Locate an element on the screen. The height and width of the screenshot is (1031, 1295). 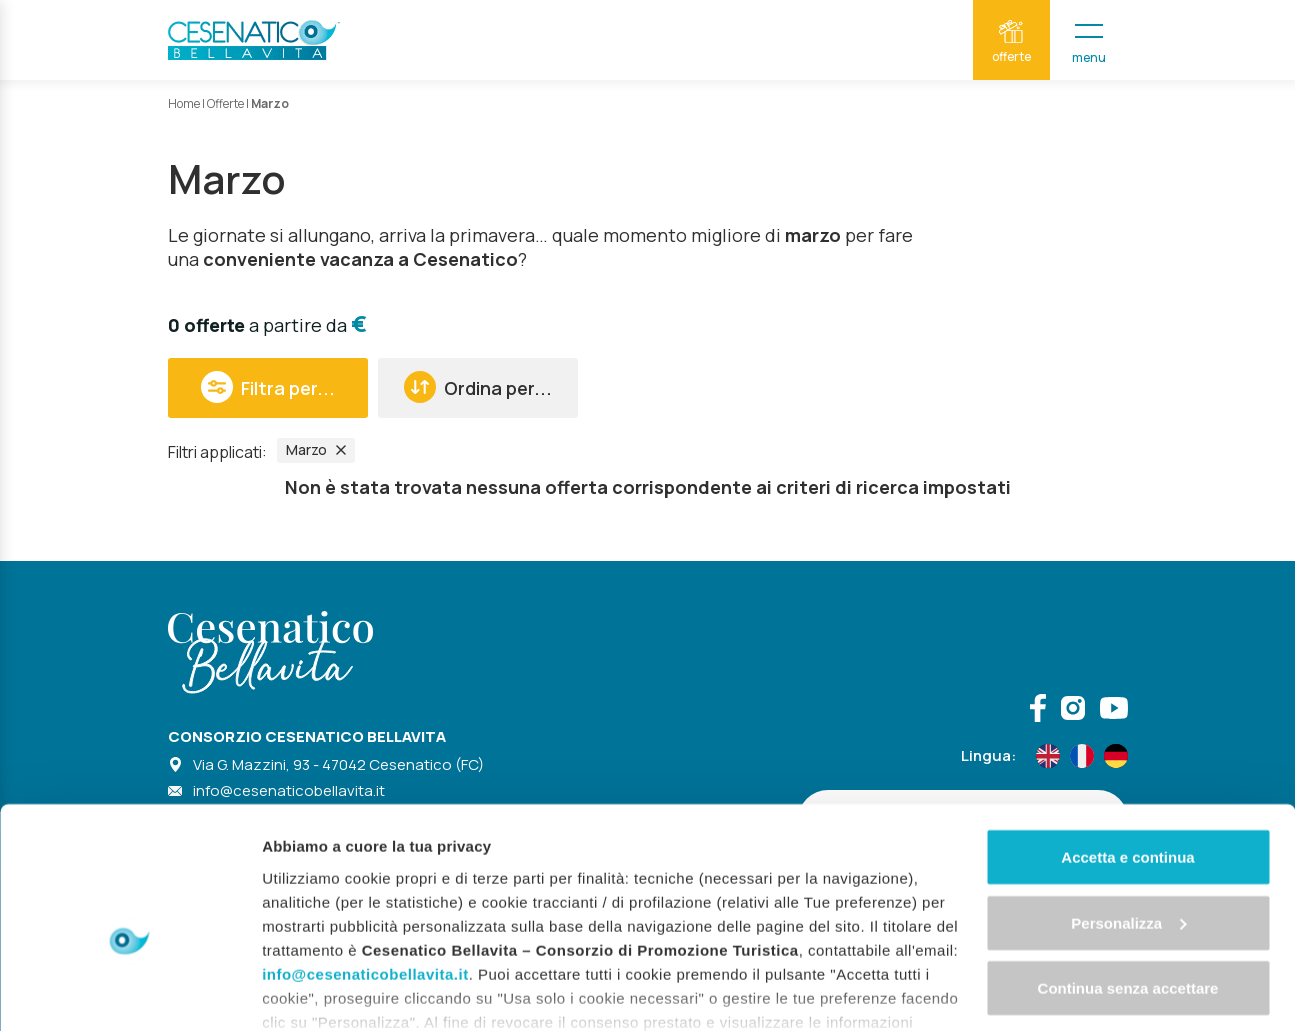
Personalizza is located at coordinates (1128, 816).